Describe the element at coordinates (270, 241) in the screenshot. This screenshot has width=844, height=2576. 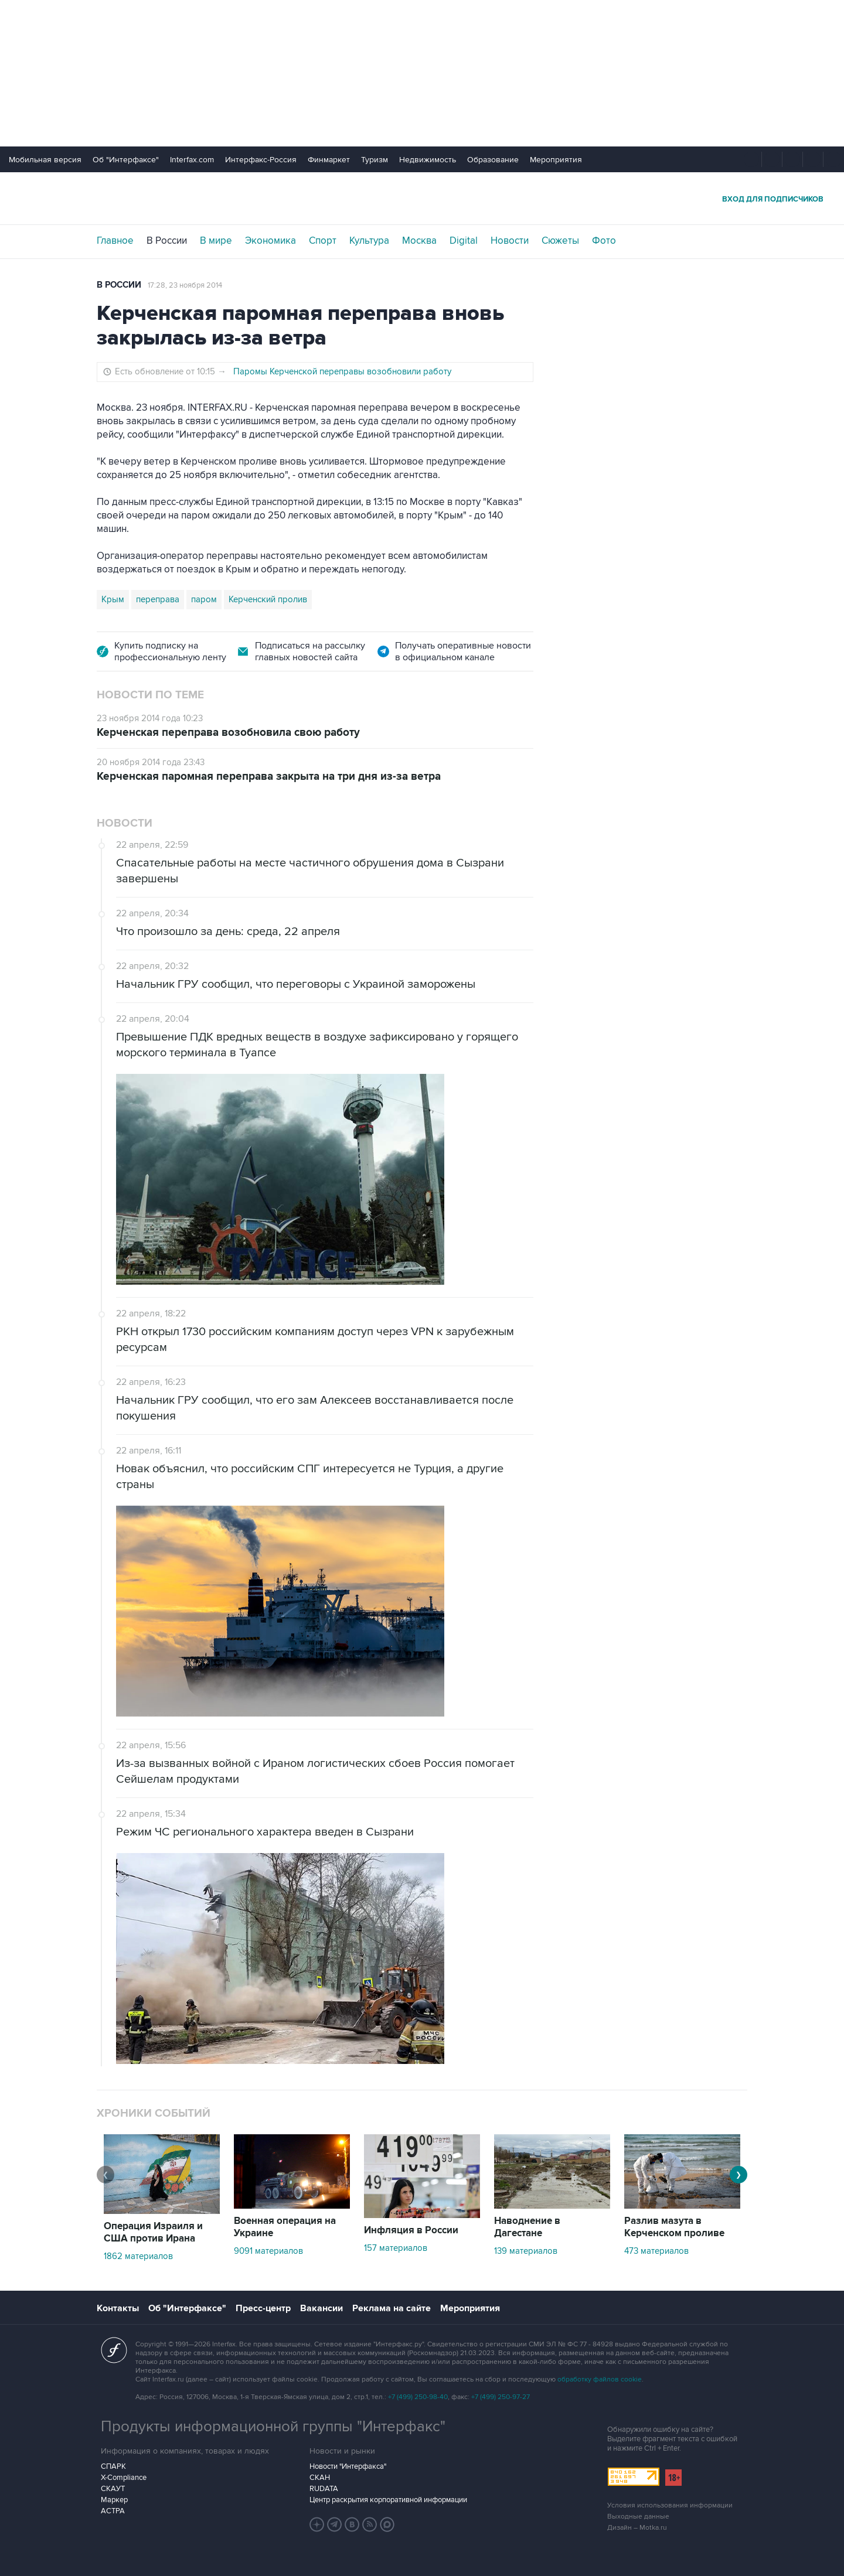
I see `Экономика` at that location.